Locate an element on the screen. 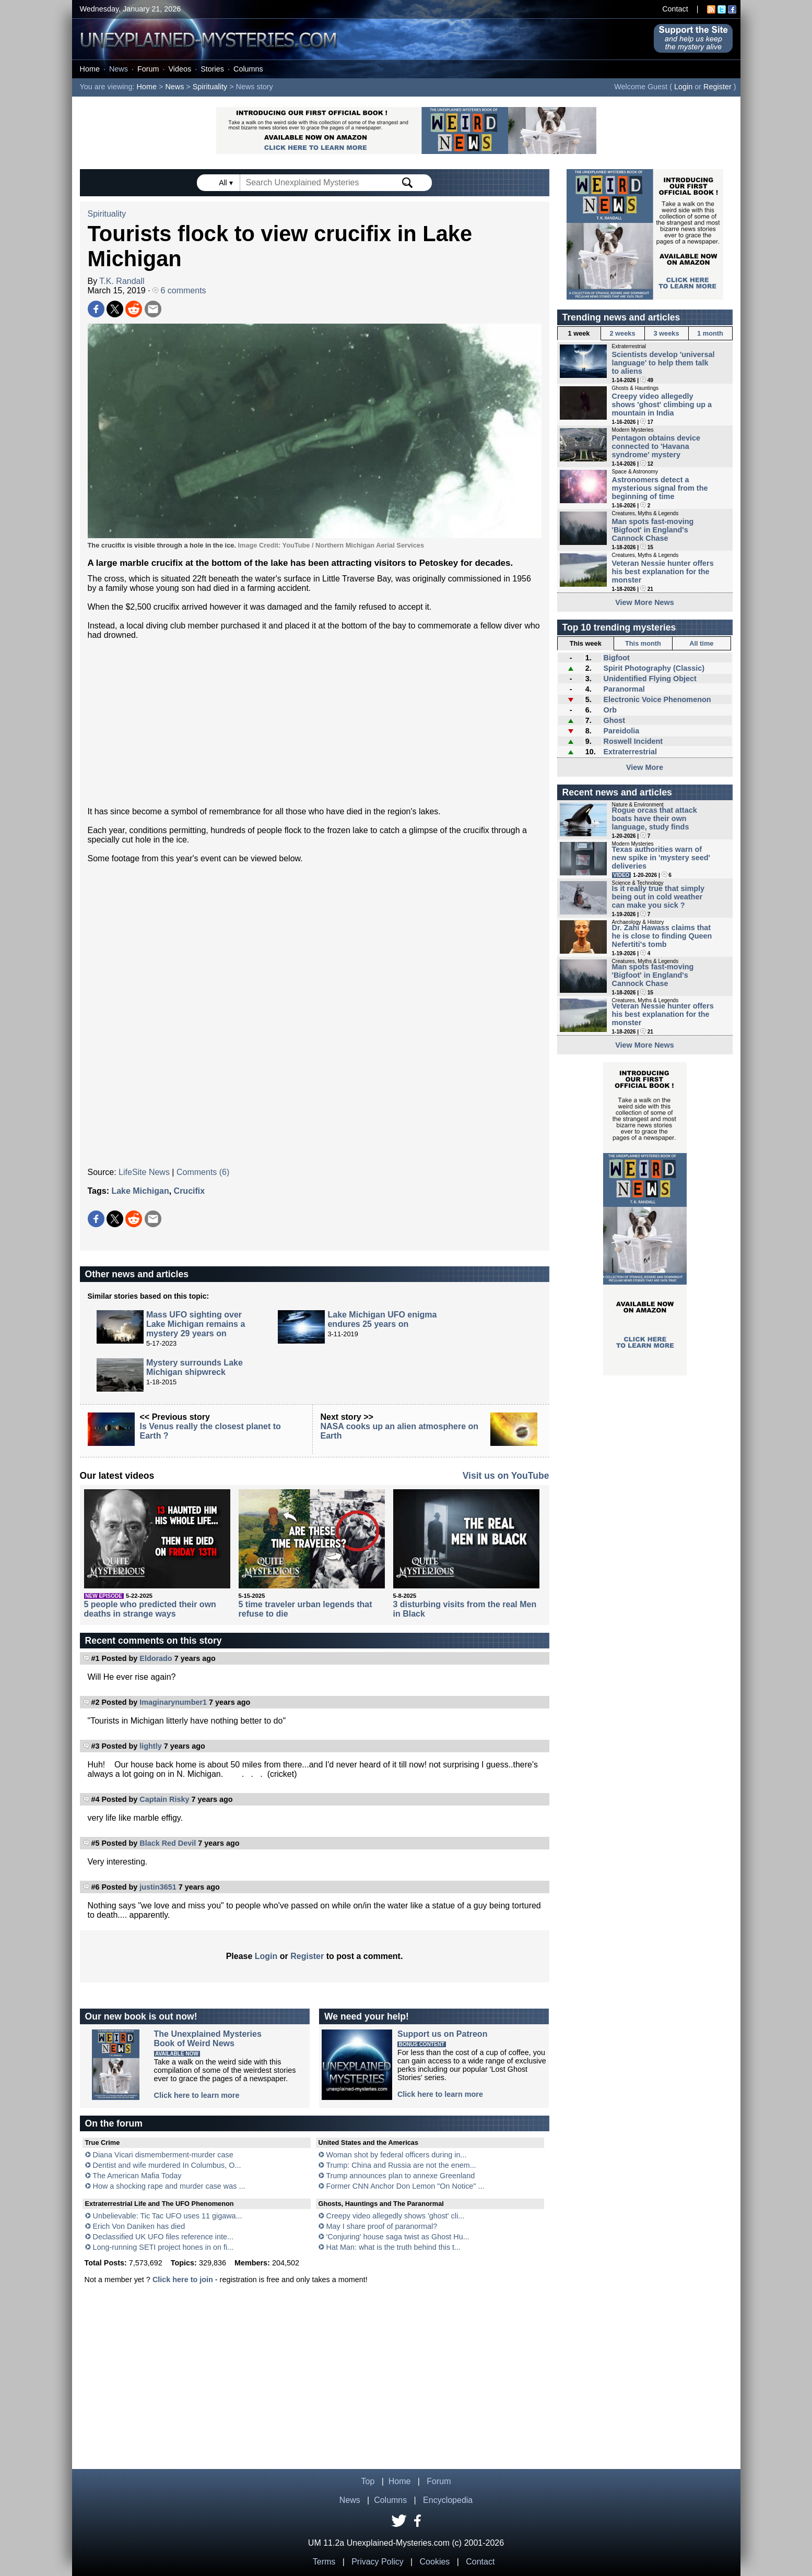 This screenshot has width=812, height=2576. Columns is located at coordinates (248, 69).